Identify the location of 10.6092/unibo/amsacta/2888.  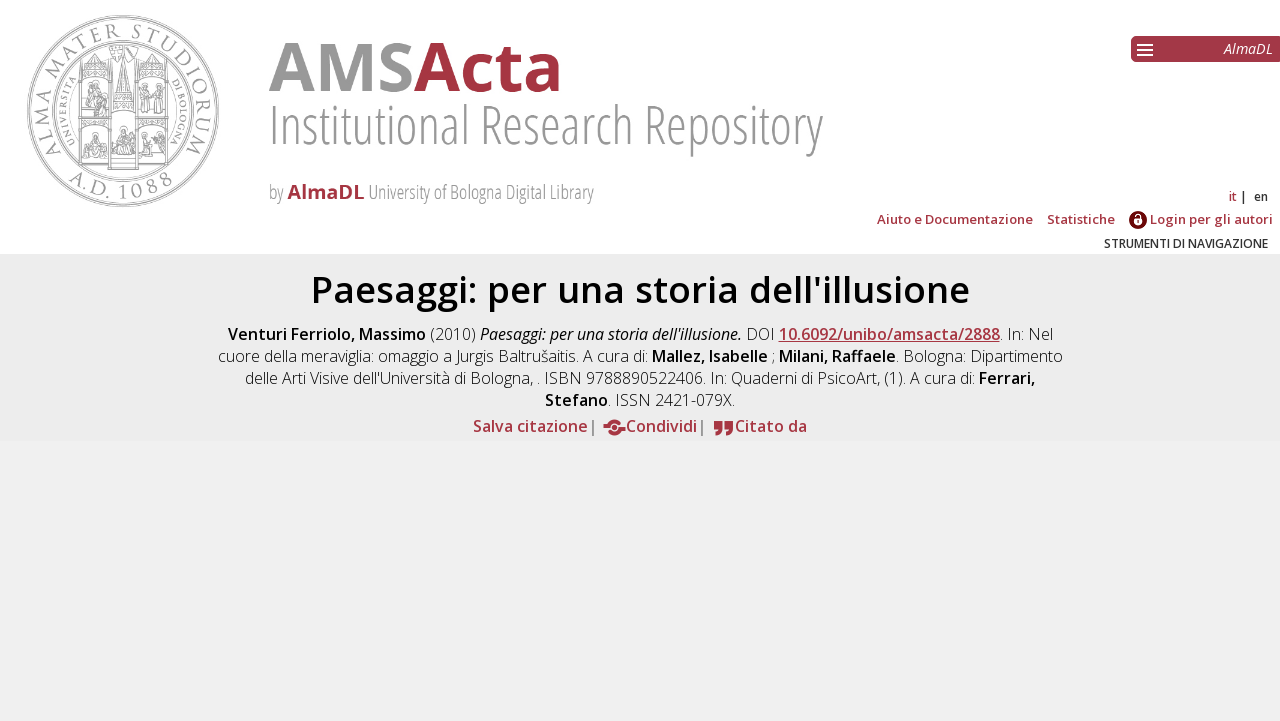
(889, 334).